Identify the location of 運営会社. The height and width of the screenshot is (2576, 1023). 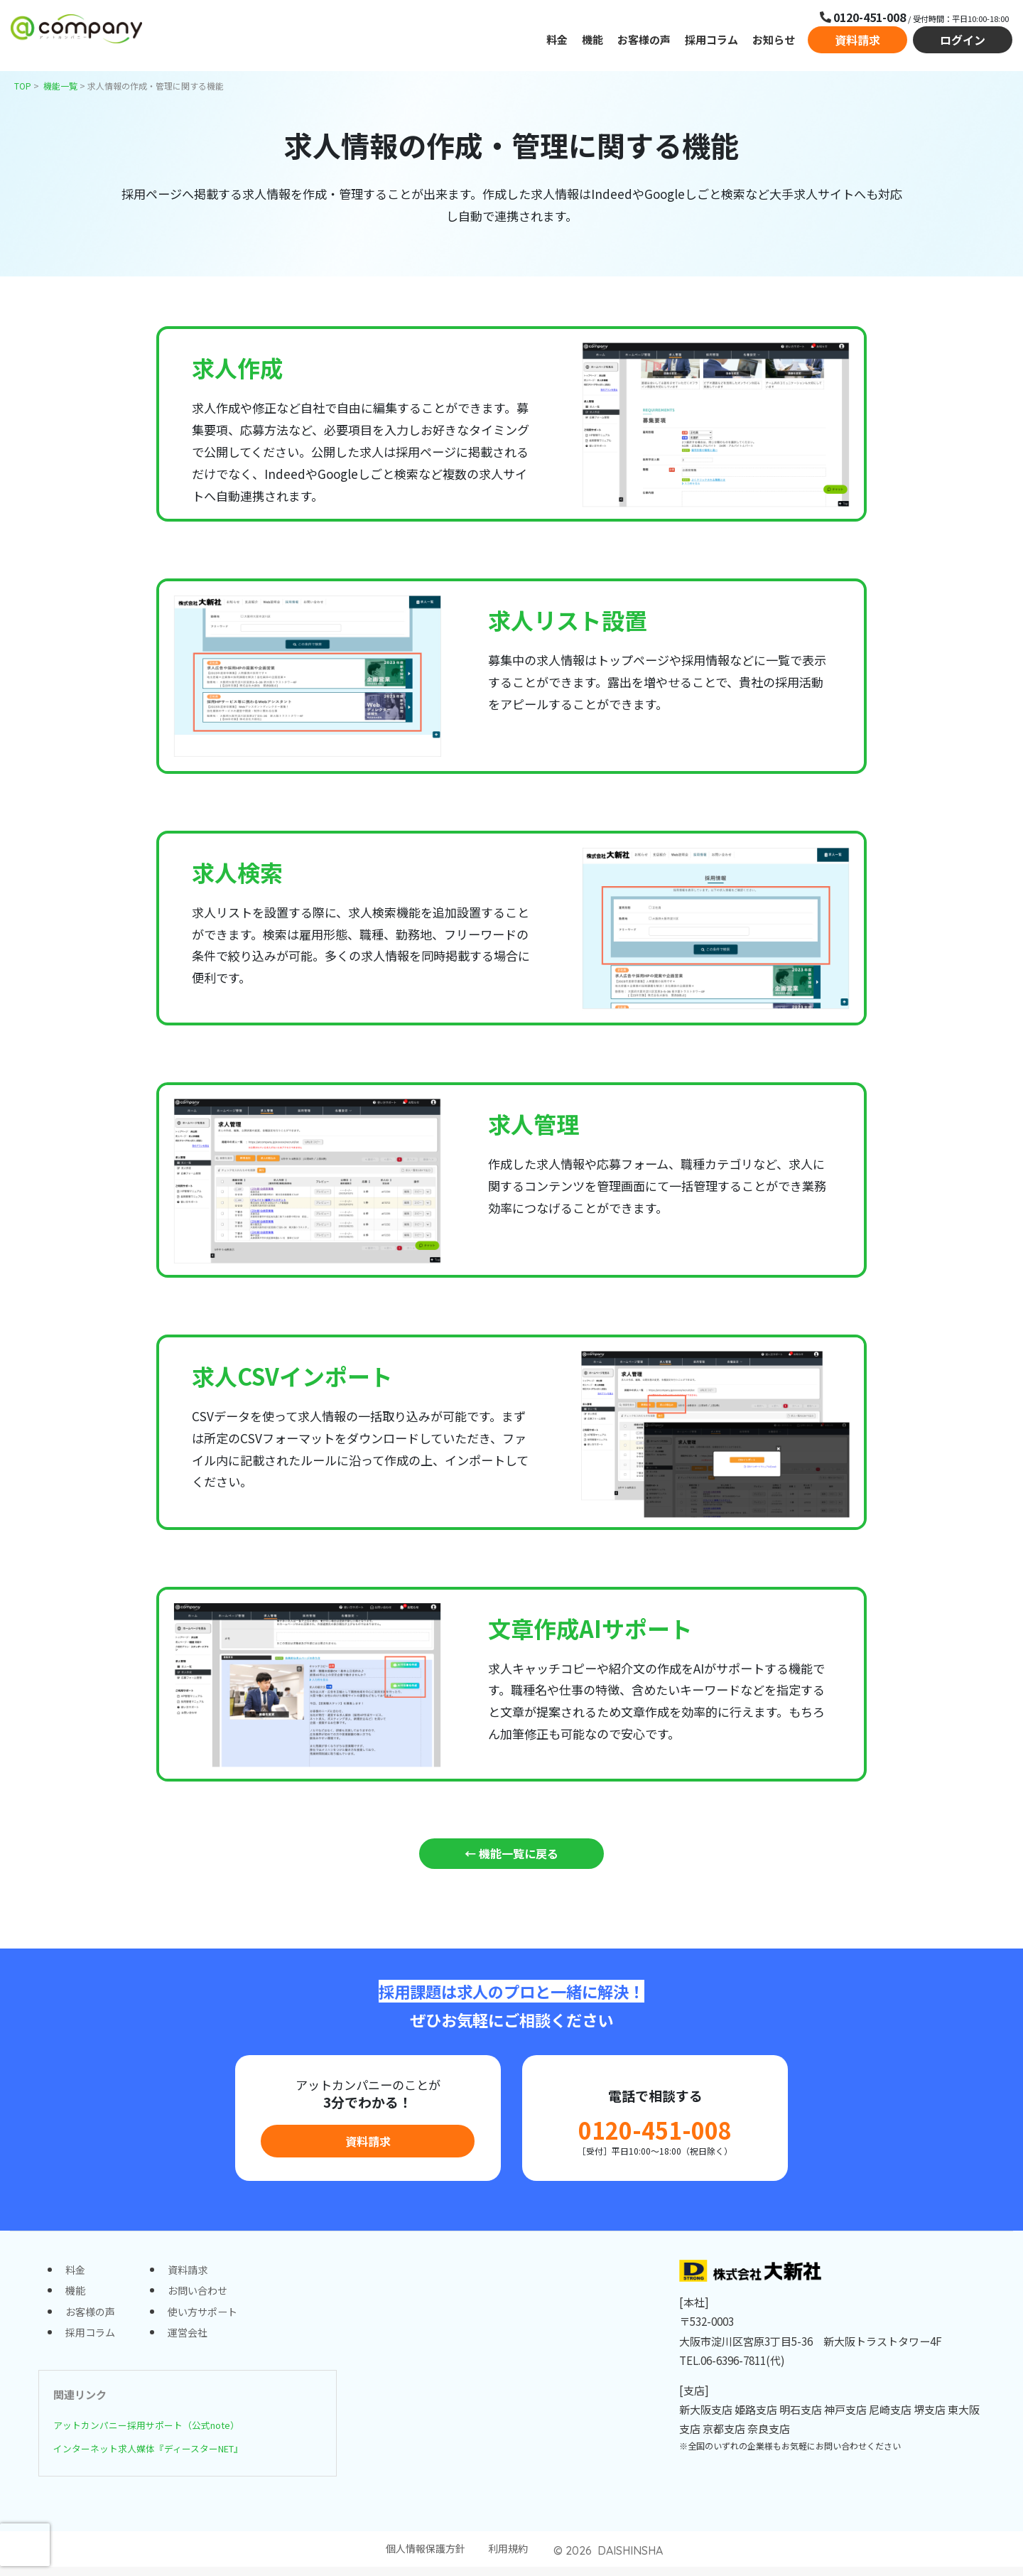
(192, 2340).